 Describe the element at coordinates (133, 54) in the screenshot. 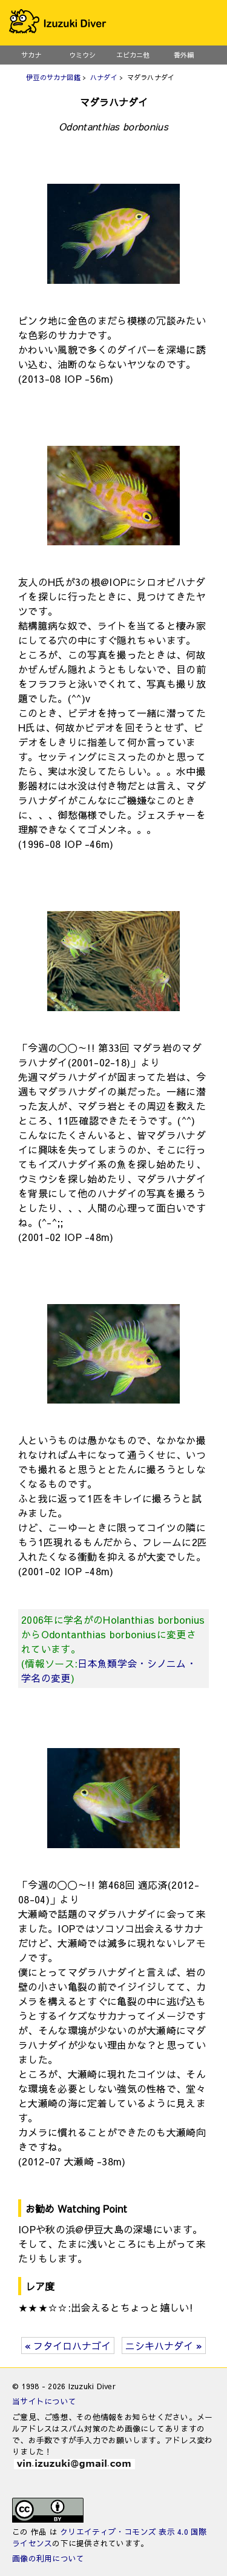

I see `エビカニ他` at that location.